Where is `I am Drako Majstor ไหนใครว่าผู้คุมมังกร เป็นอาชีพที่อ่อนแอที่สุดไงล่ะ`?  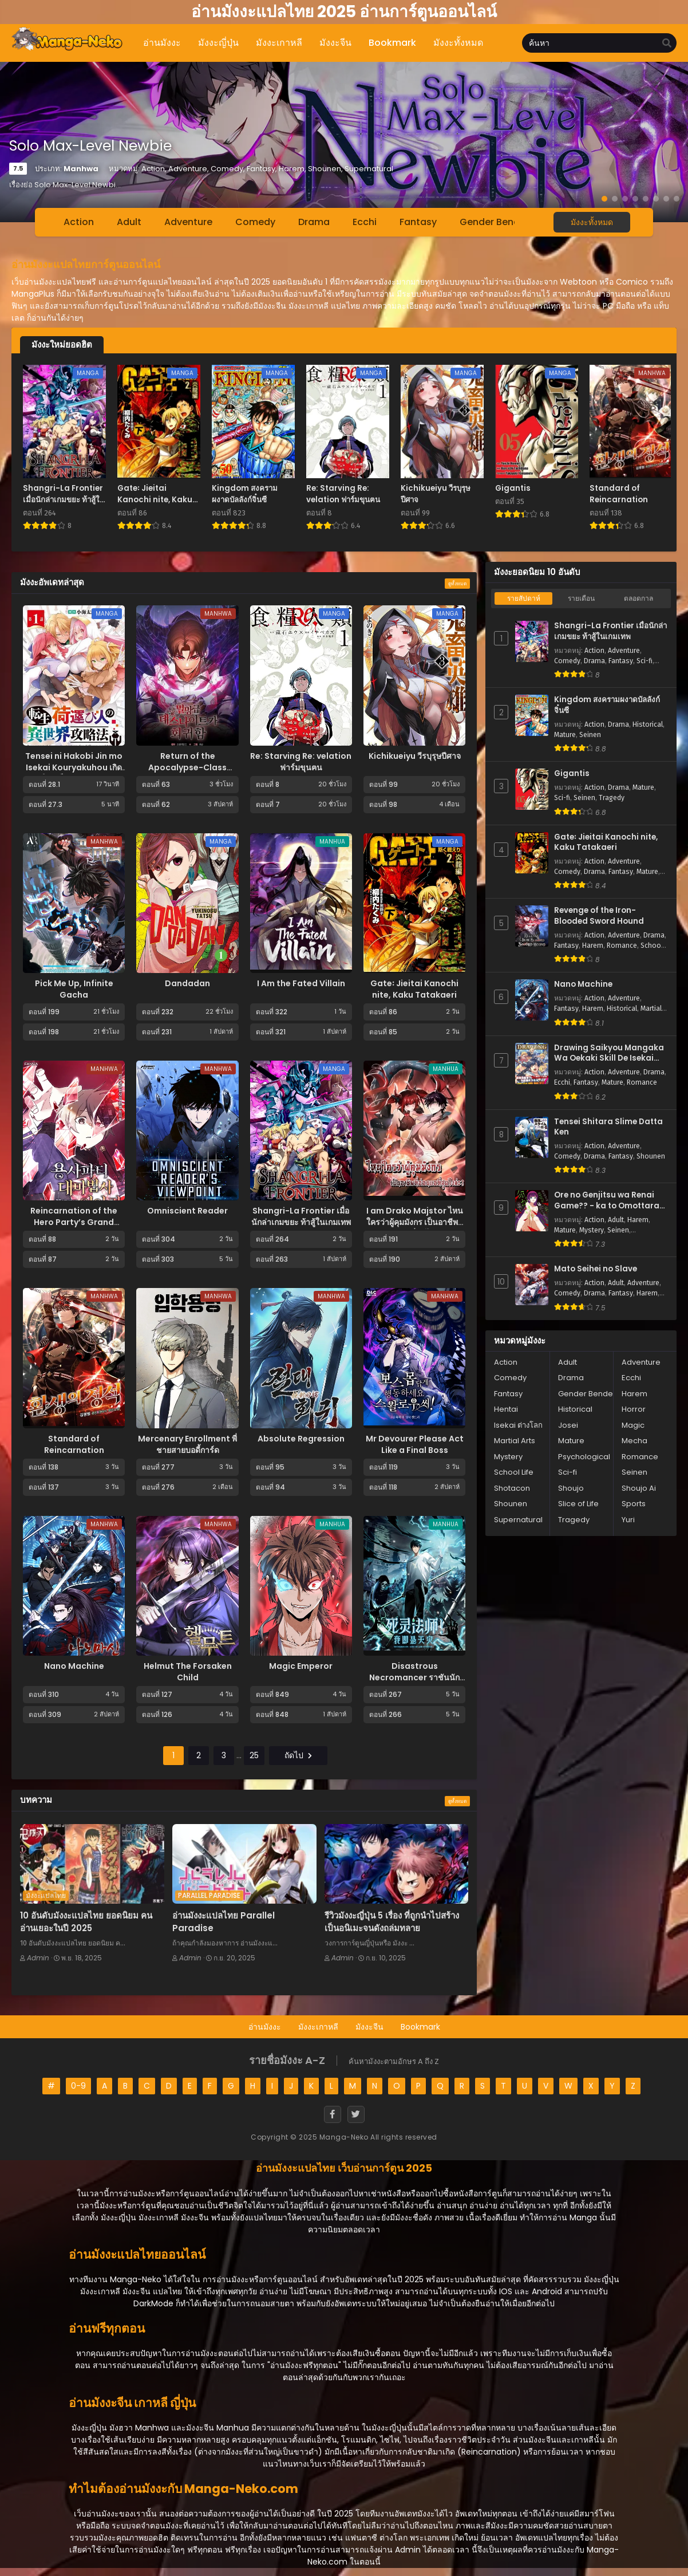 I am Drako Majstor ไหนใครว่าผู้คุมมังกร เป็นอาชีพที่อ่อนแอที่สุดไงล่ะ is located at coordinates (414, 1222).